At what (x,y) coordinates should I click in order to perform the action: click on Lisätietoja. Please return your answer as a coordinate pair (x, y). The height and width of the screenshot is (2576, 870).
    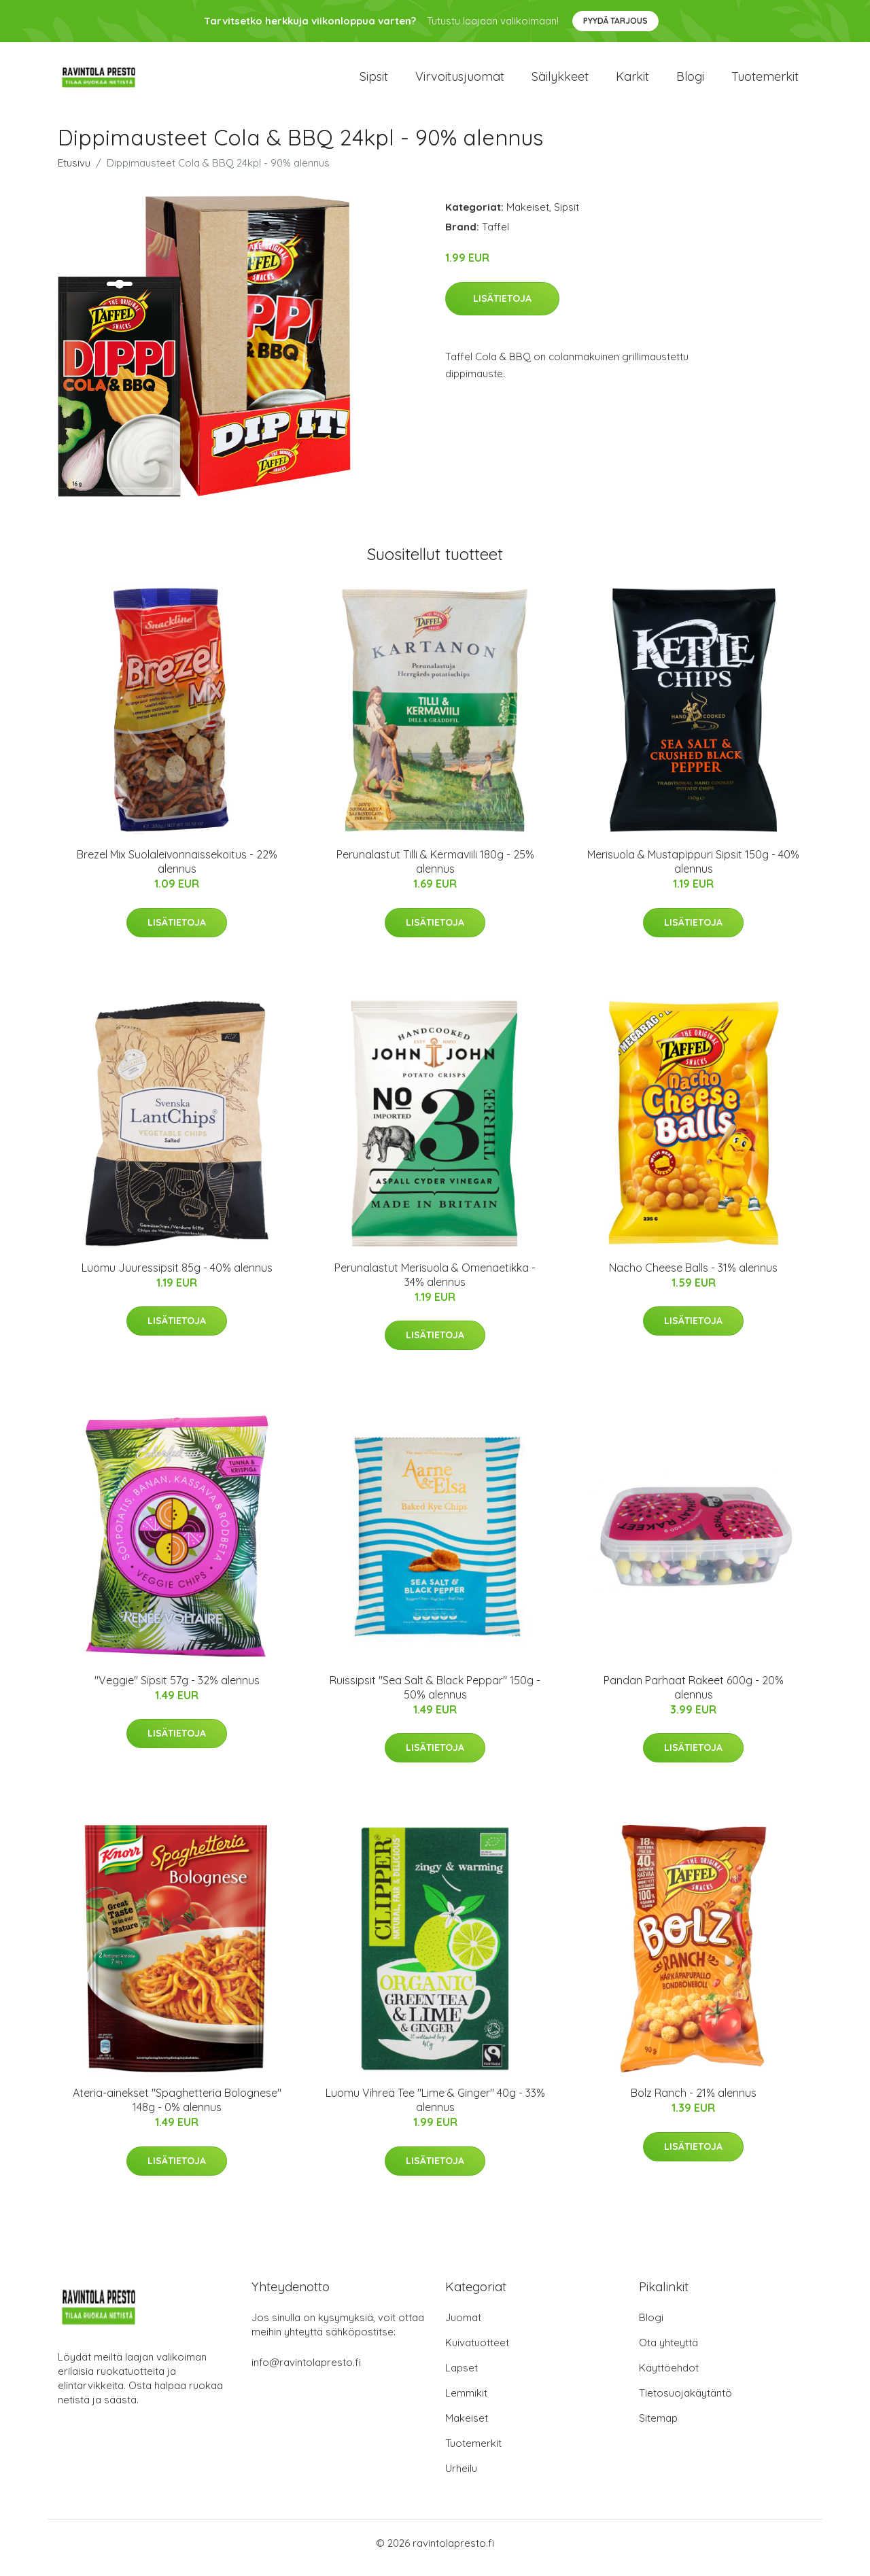
    Looking at the image, I should click on (502, 308).